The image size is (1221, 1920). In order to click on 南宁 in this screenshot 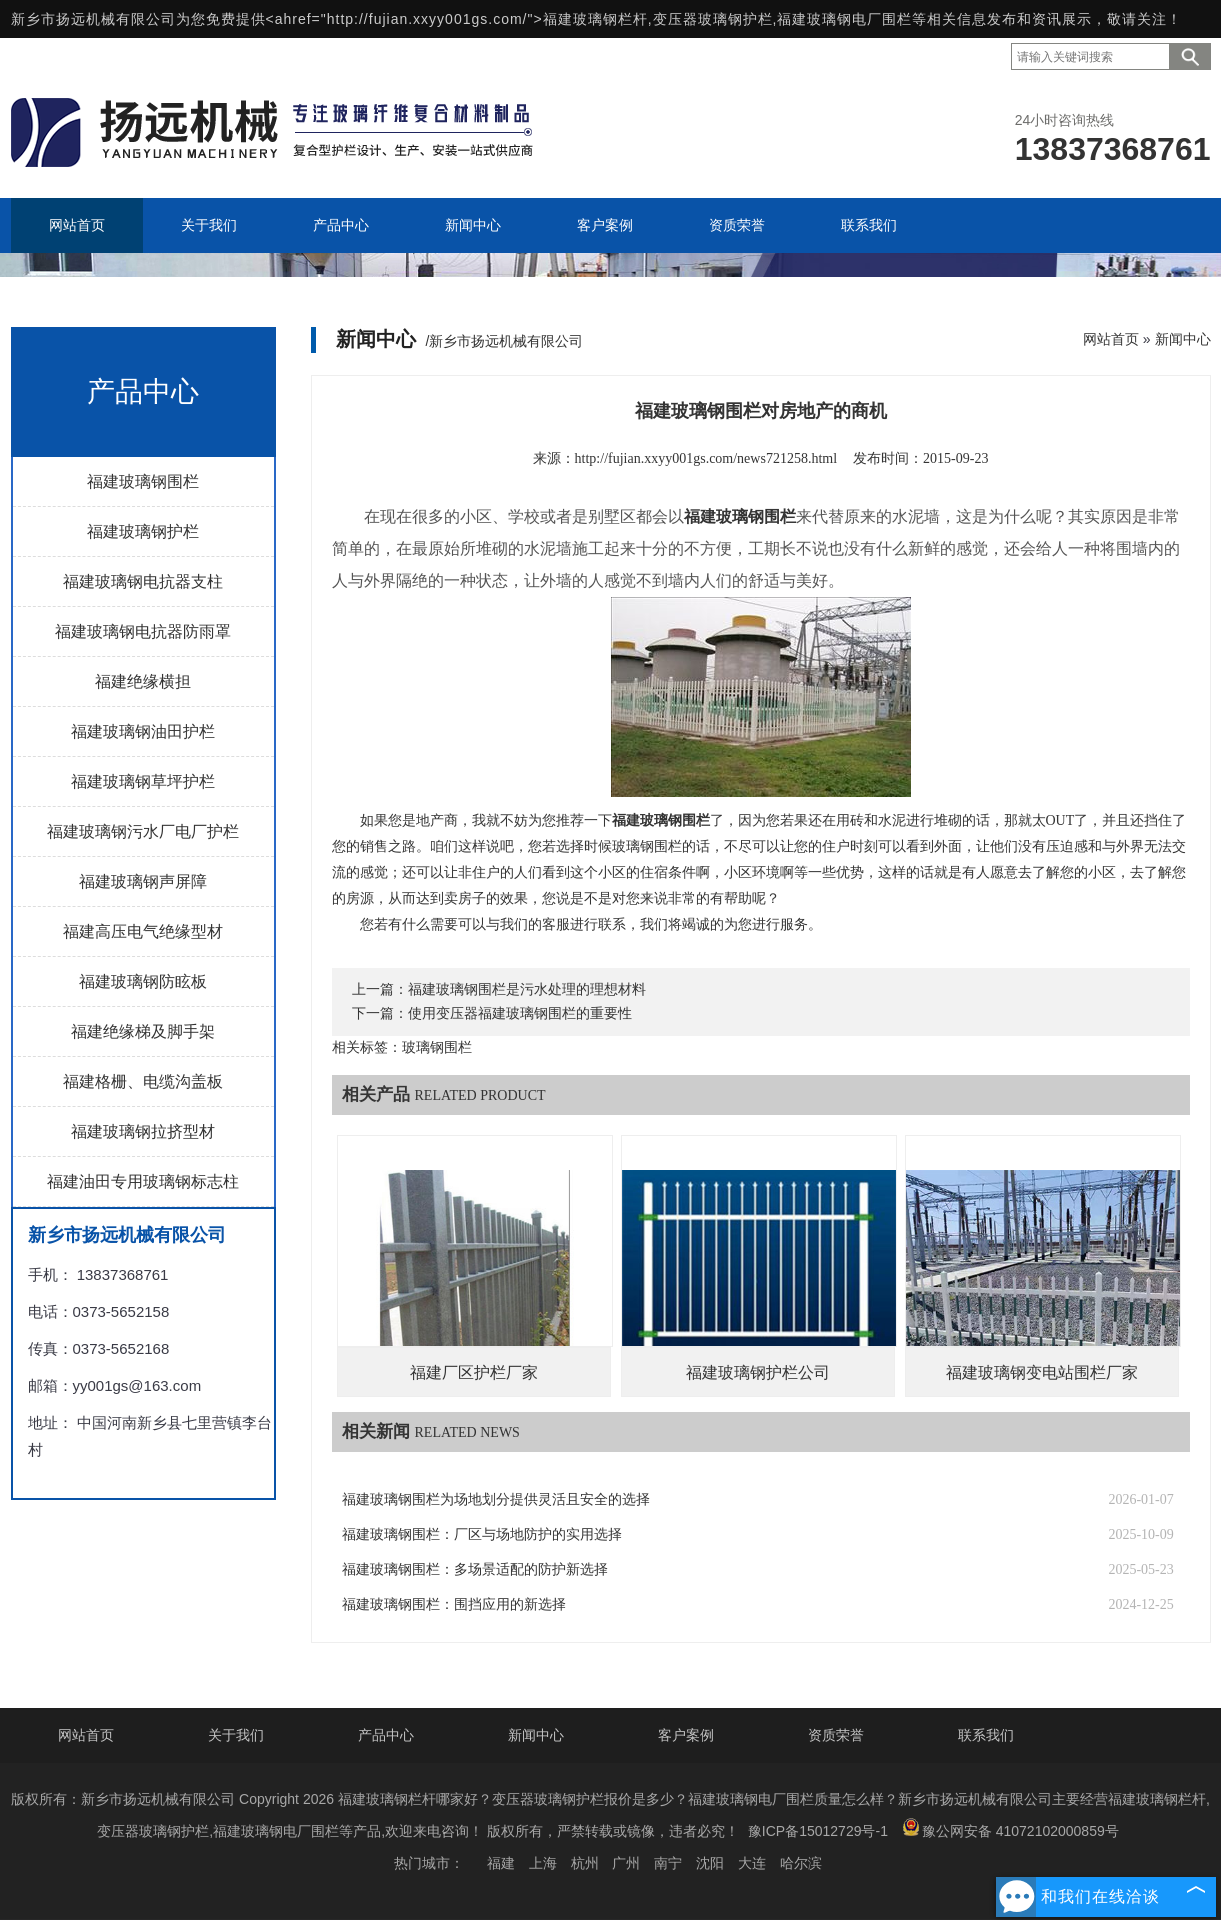, I will do `click(668, 1863)`.